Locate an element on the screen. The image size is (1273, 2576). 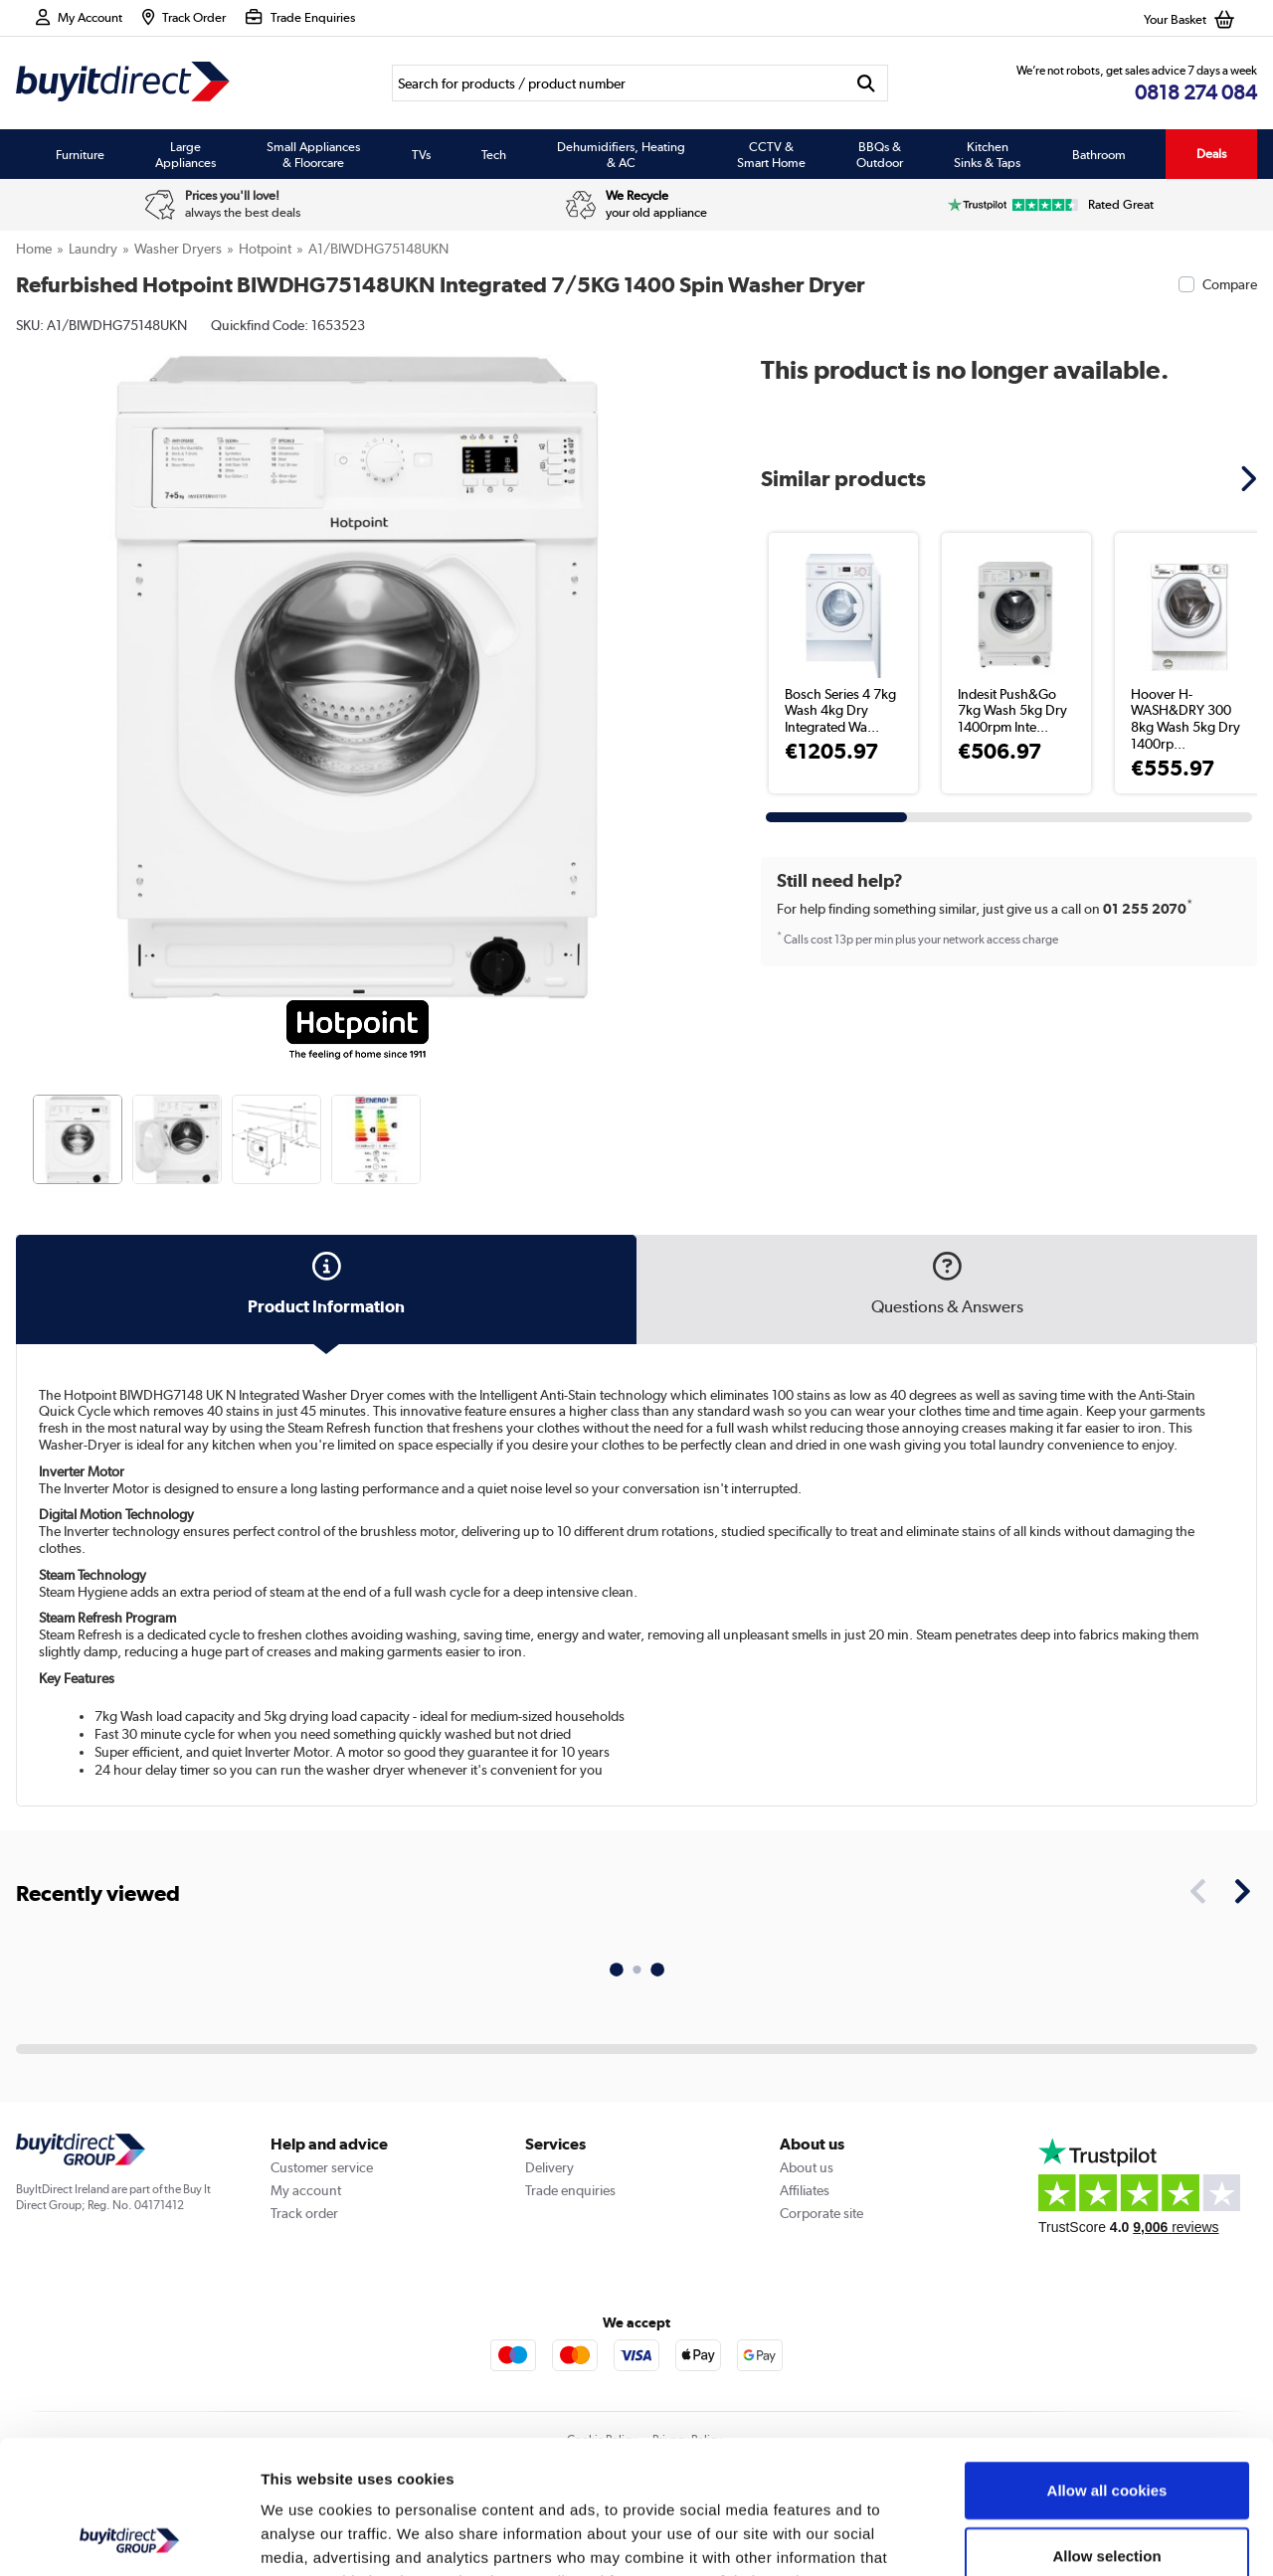
Hotpoint is located at coordinates (265, 249).